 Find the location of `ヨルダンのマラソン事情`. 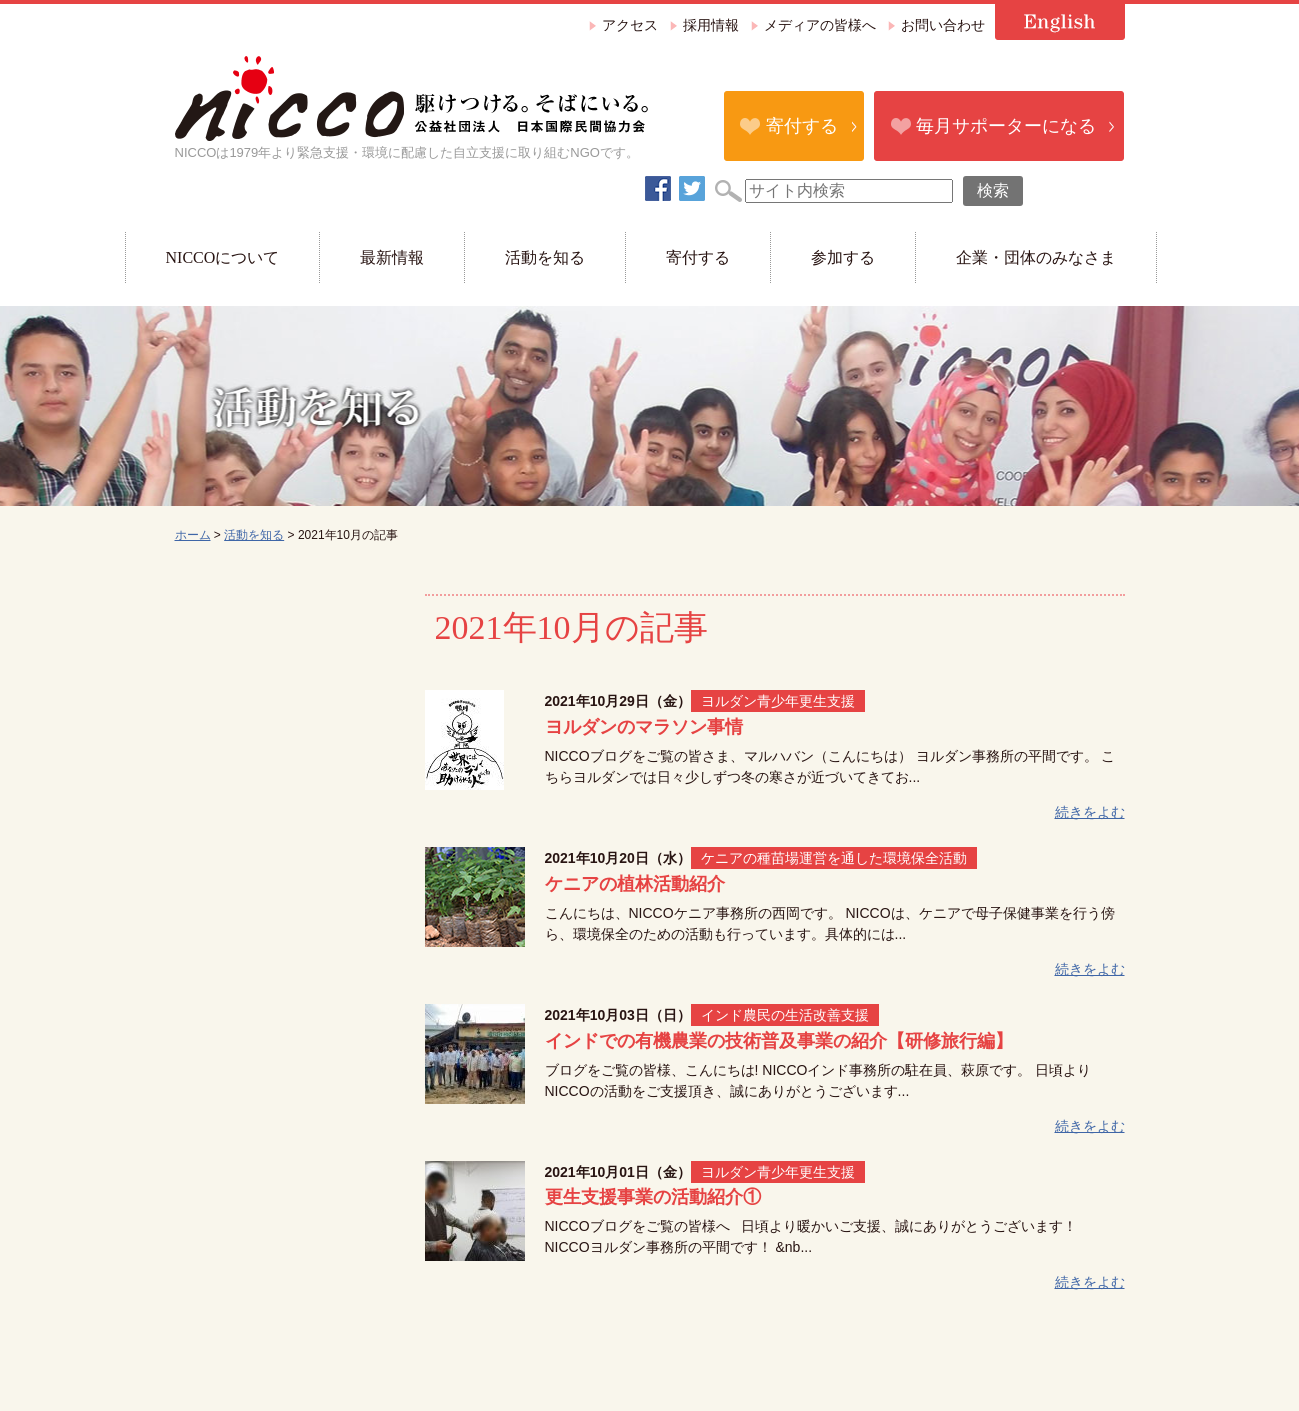

ヨルダンのマラソン事情 is located at coordinates (644, 727).